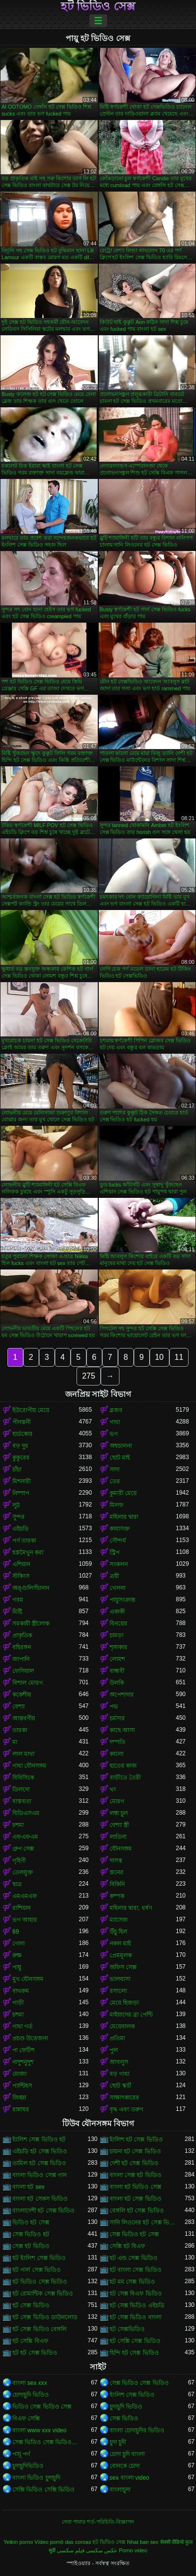 The width and height of the screenshot is (196, 2576). I want to click on হাতের কাজ, so click(123, 1765).